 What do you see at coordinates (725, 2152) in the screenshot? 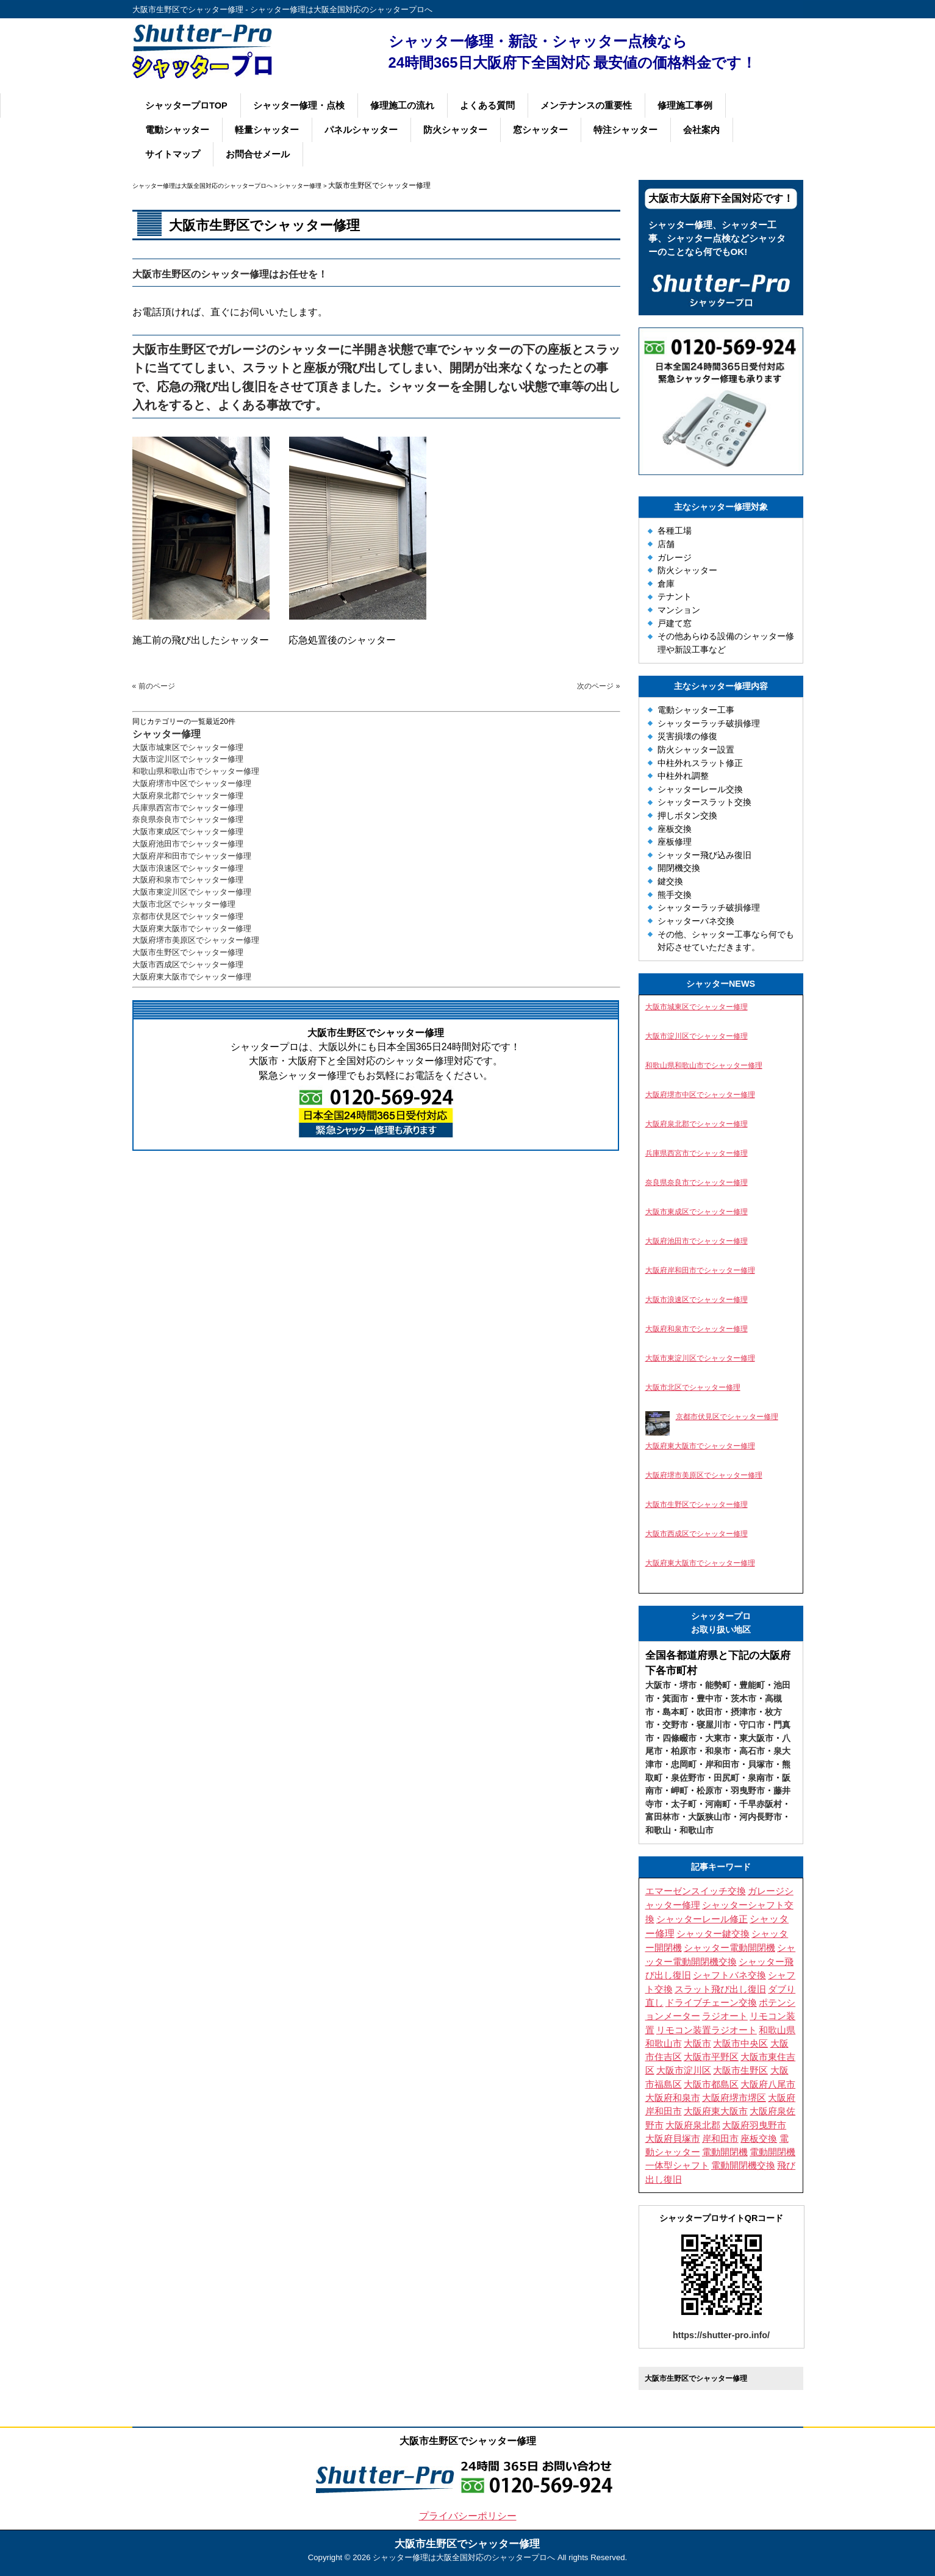
I see `電動開閉機 [電動開閉機 (5個の項目)]` at bounding box center [725, 2152].